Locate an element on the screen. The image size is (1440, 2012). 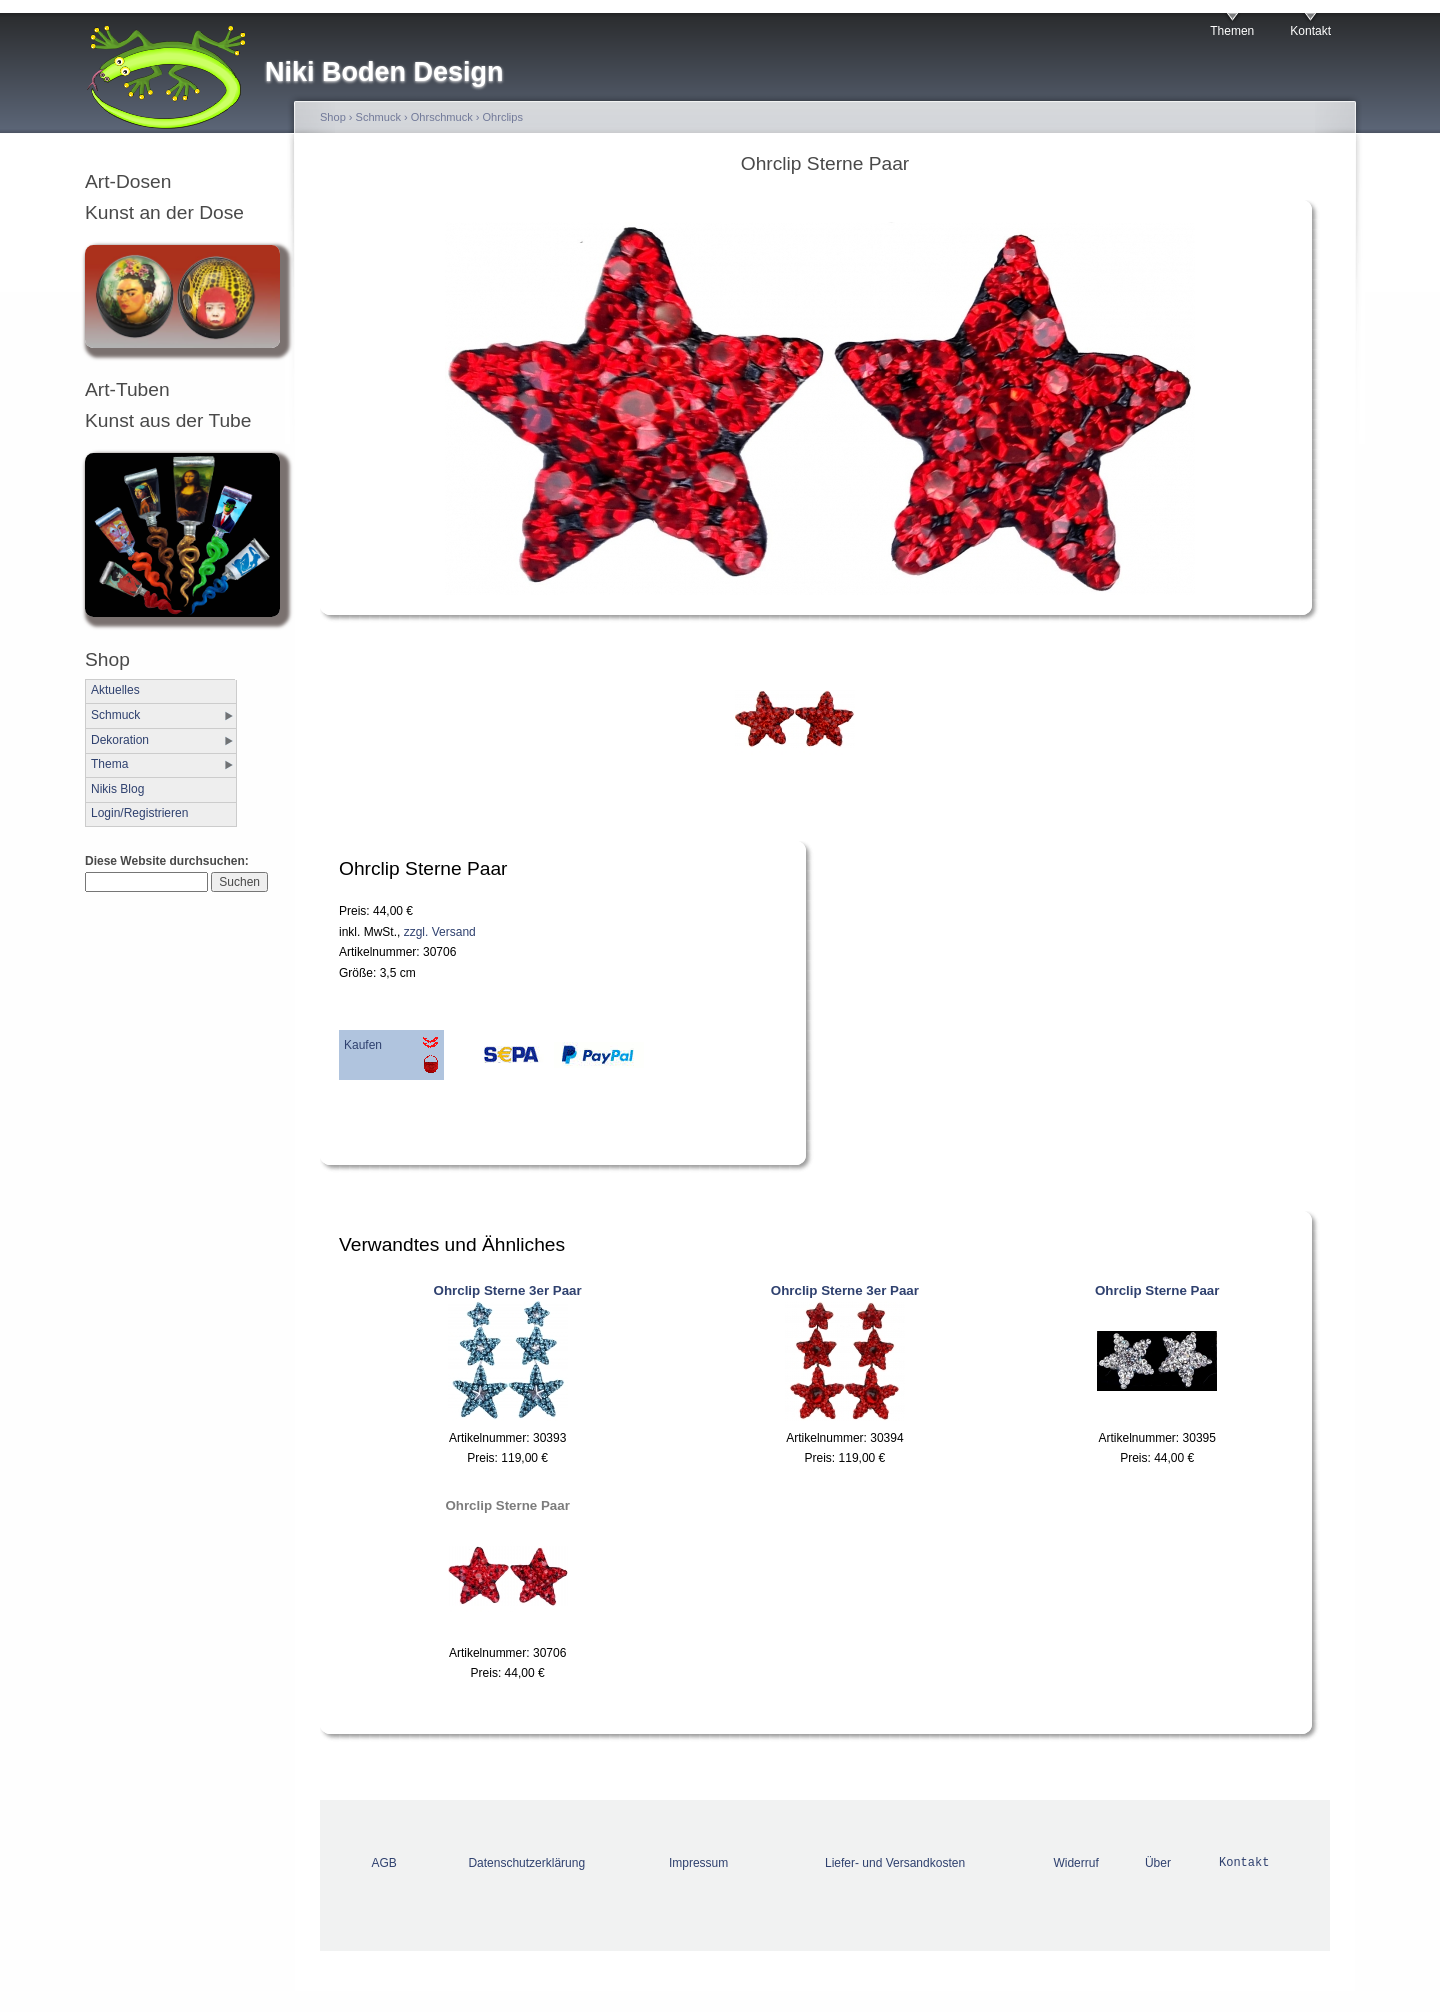
Datenschutzerklärung is located at coordinates (526, 1863).